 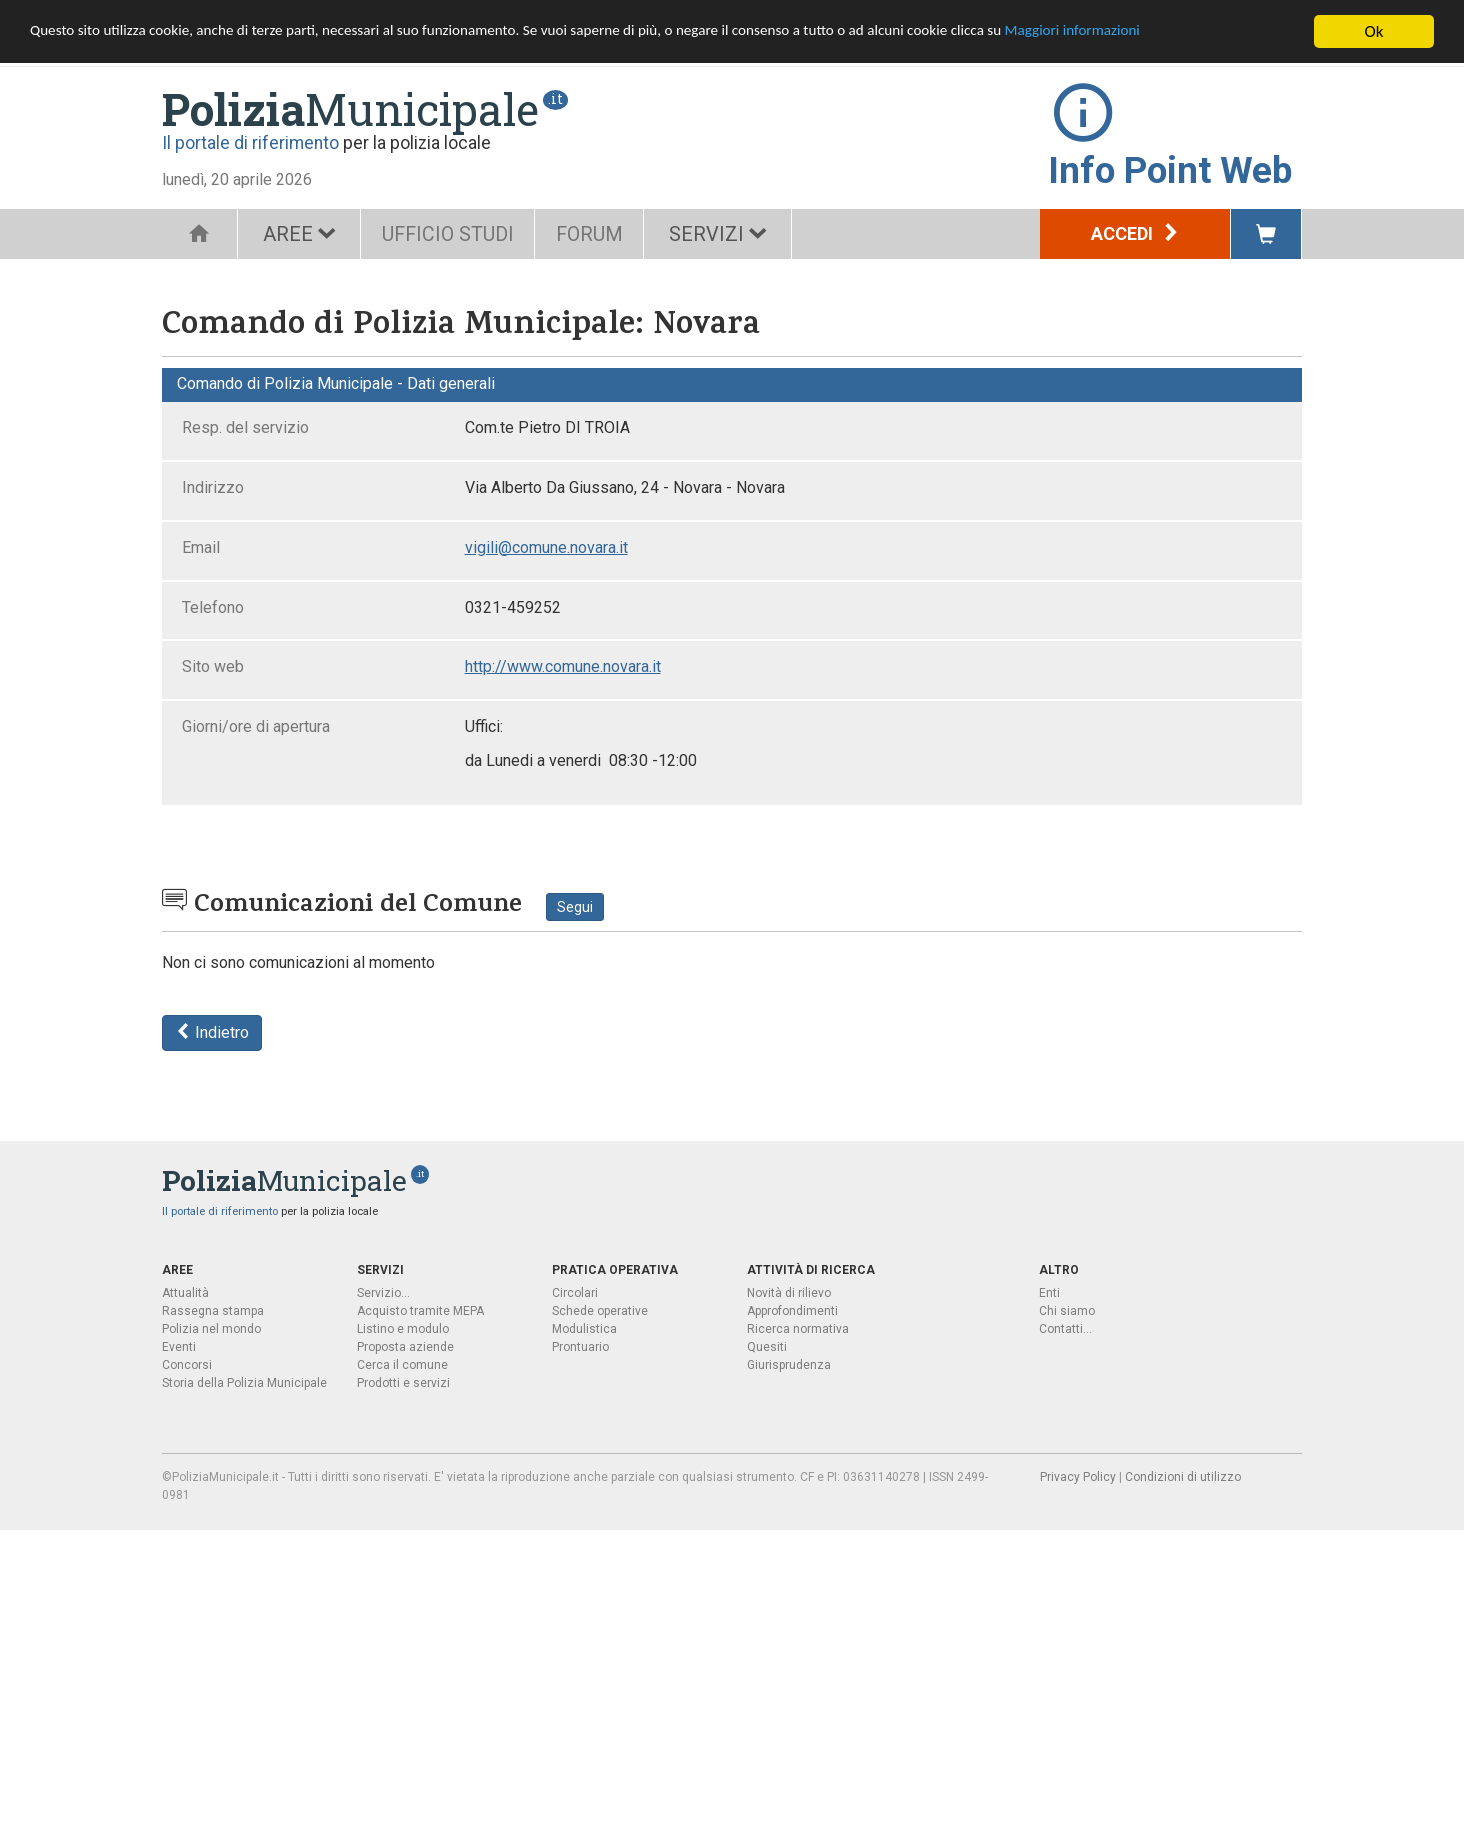 I want to click on Listino e modulo, so click(x=403, y=1329).